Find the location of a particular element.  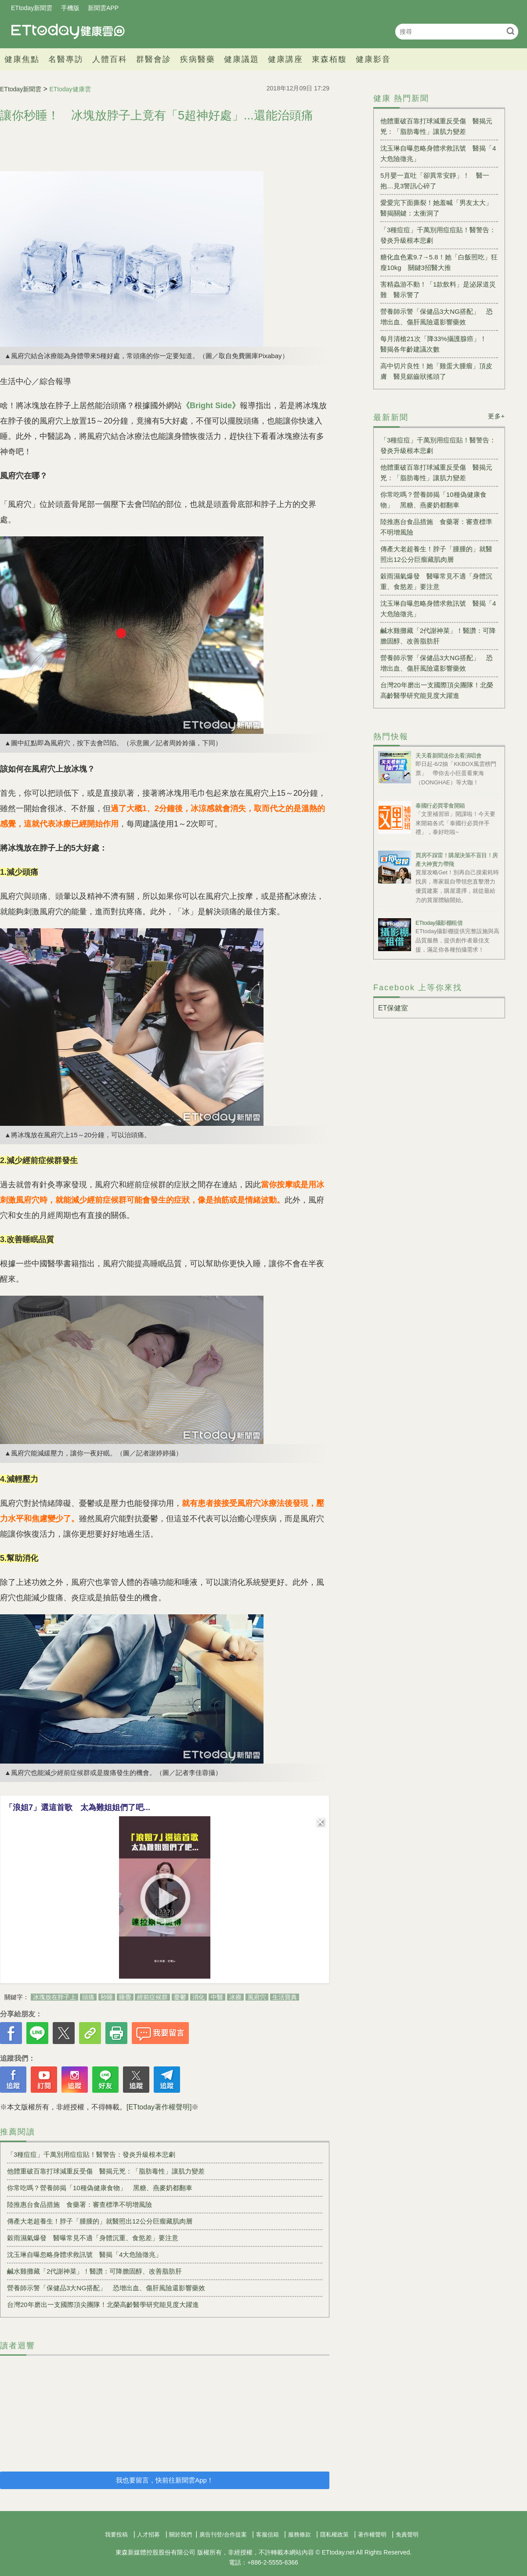

健康影音 is located at coordinates (373, 59).